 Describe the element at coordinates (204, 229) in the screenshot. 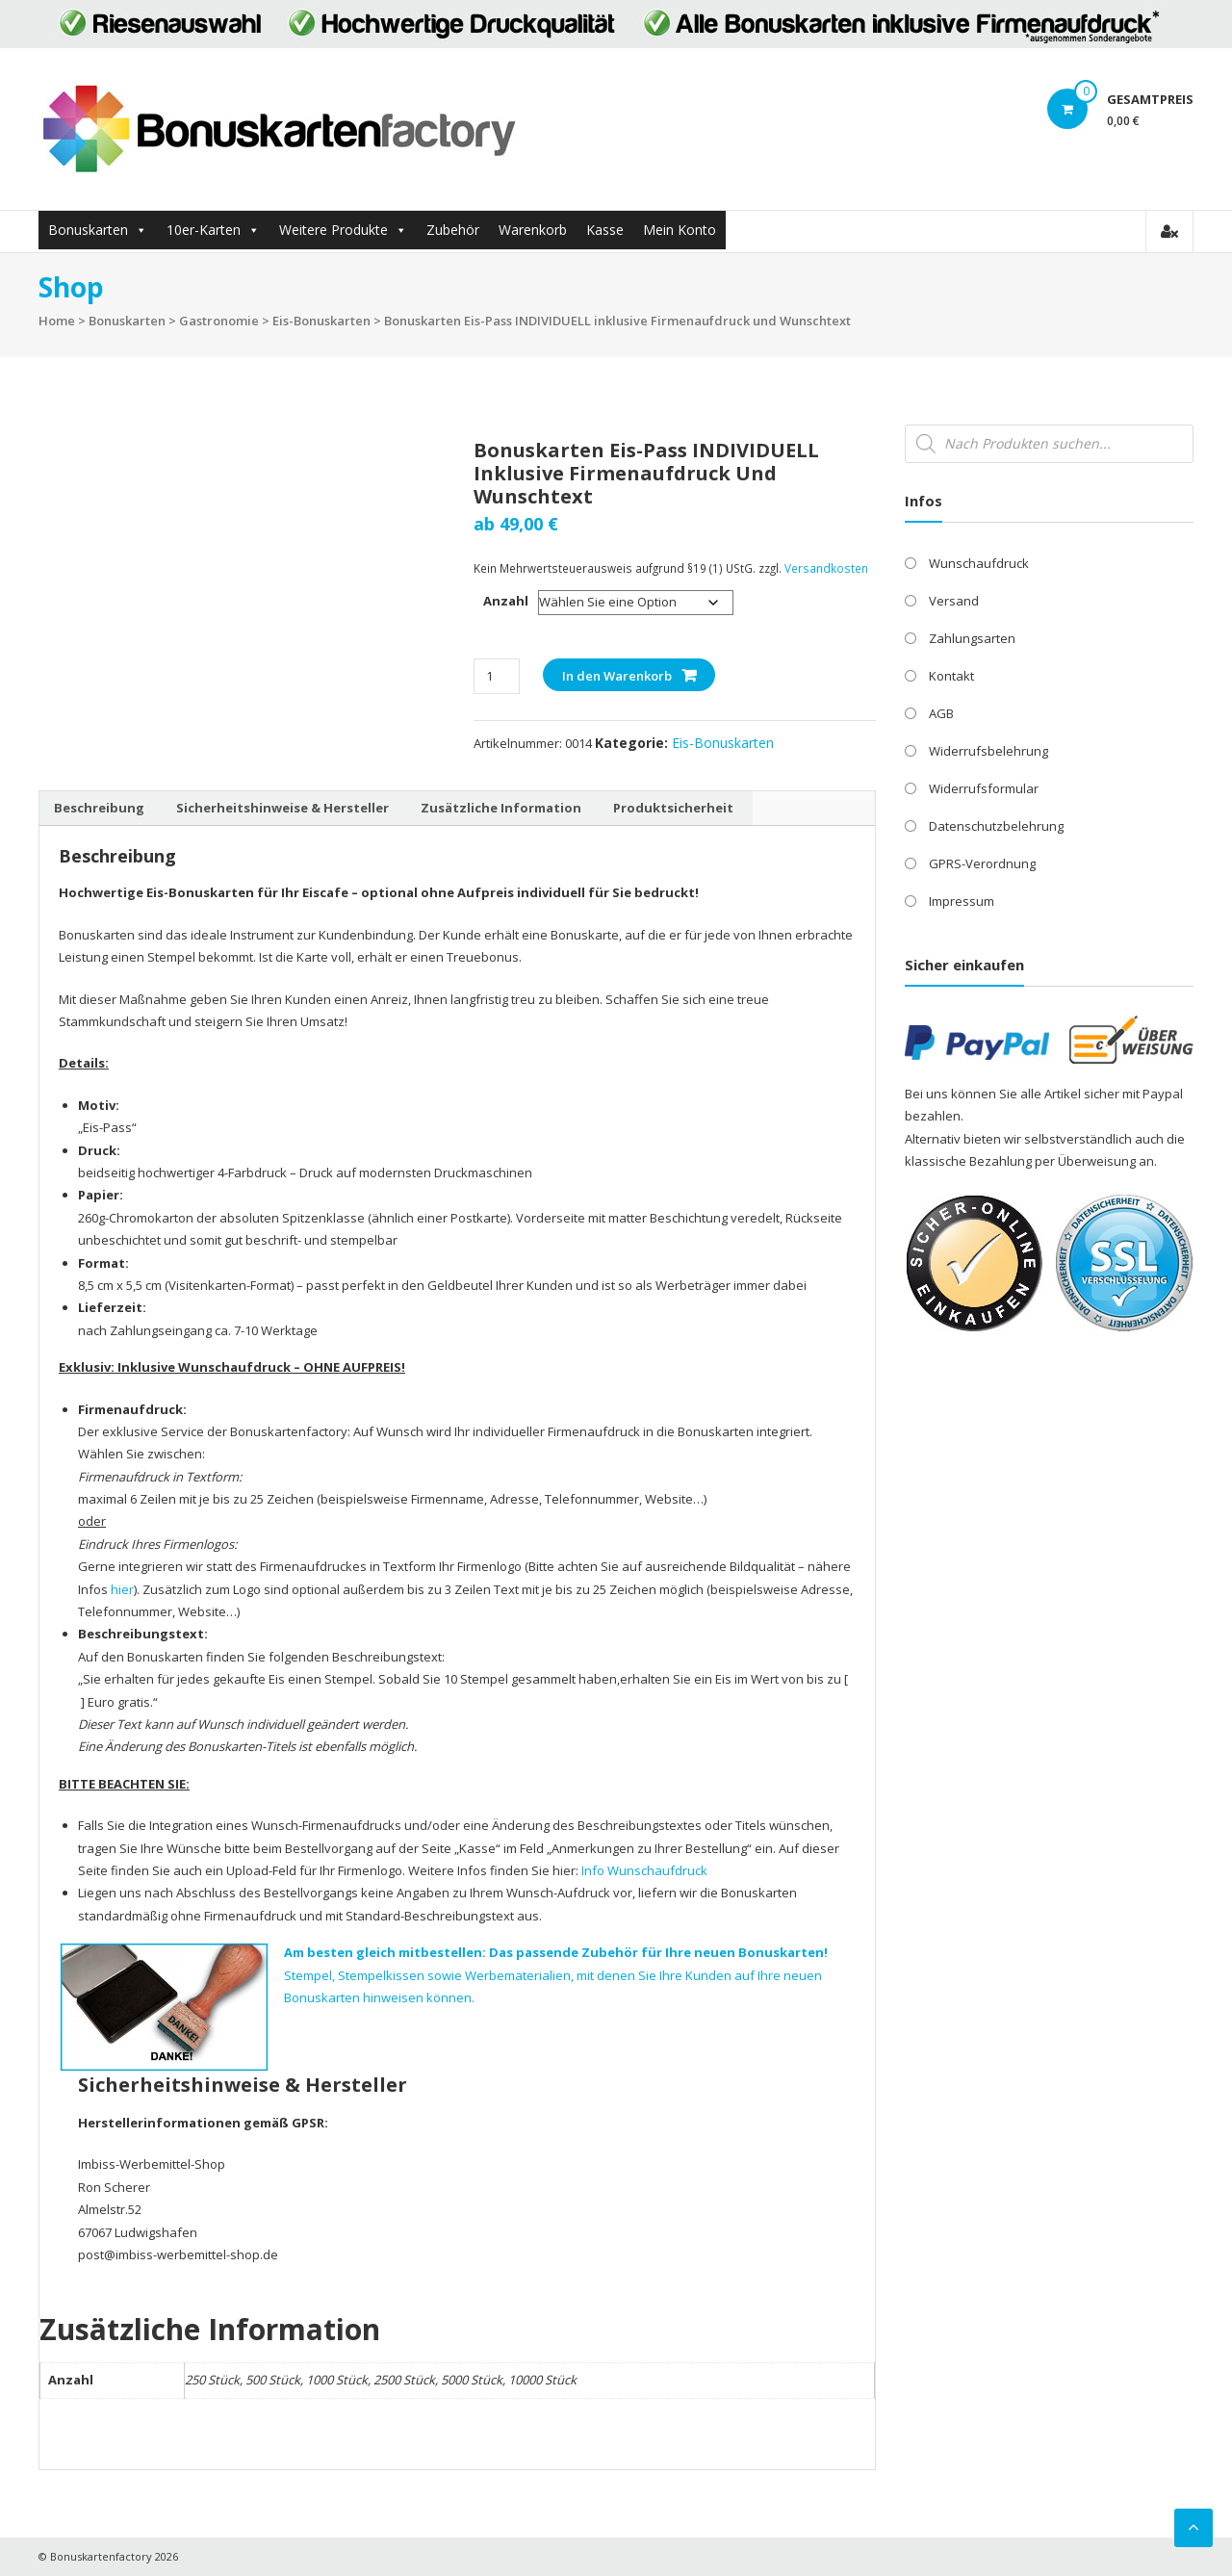

I see `10er-Karten` at that location.